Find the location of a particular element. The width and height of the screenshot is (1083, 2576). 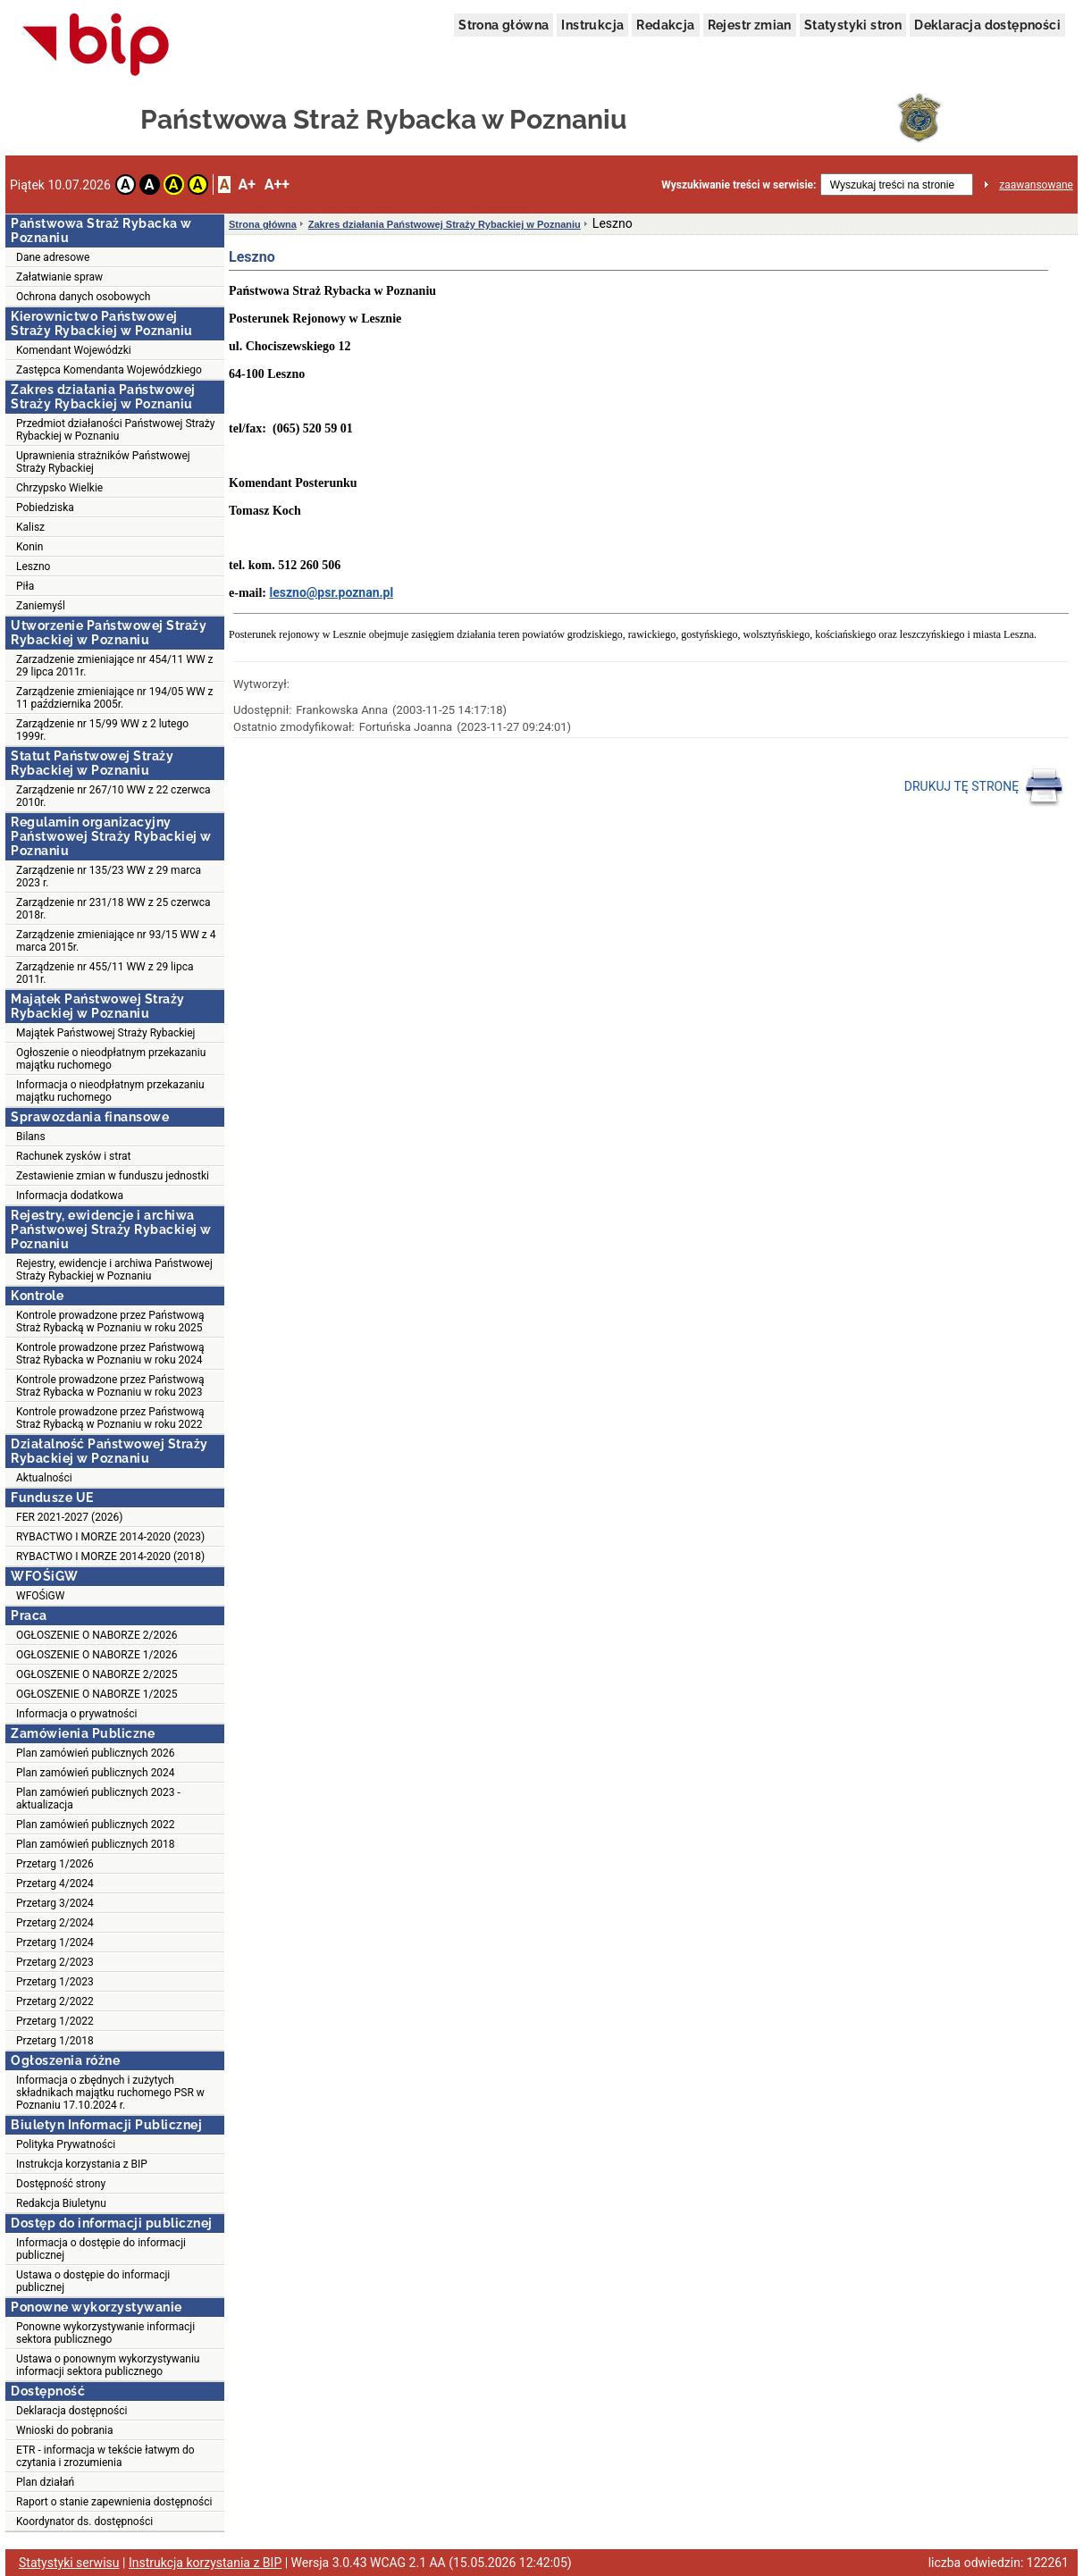

Piła is located at coordinates (25, 586).